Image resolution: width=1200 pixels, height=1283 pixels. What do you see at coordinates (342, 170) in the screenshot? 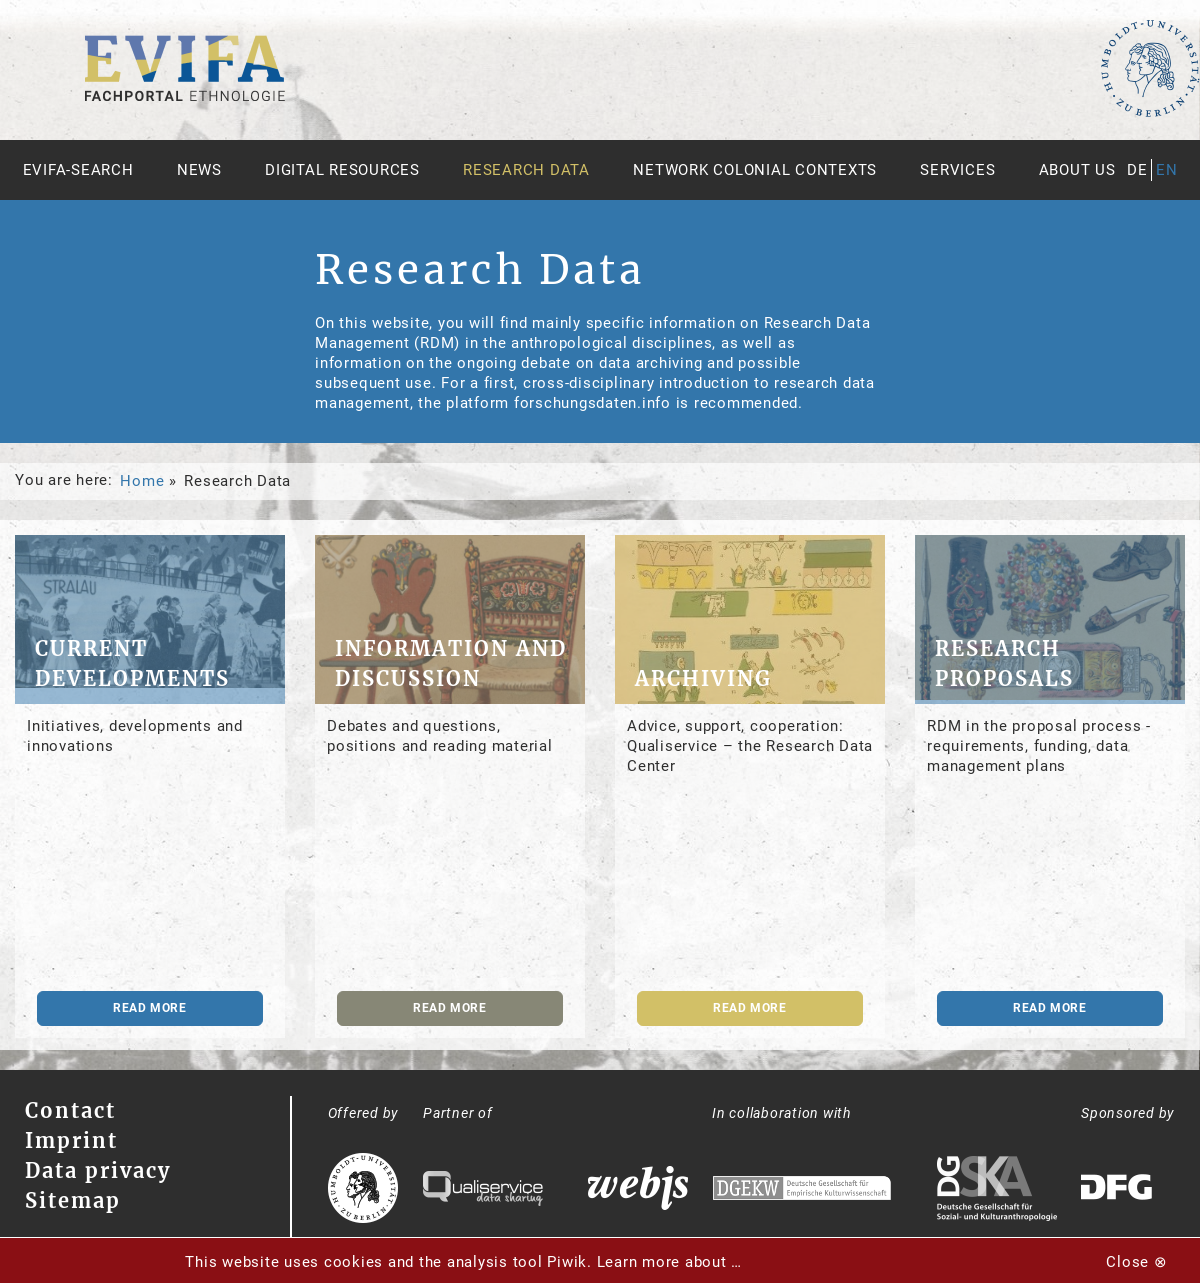
I see `Digital Resources` at bounding box center [342, 170].